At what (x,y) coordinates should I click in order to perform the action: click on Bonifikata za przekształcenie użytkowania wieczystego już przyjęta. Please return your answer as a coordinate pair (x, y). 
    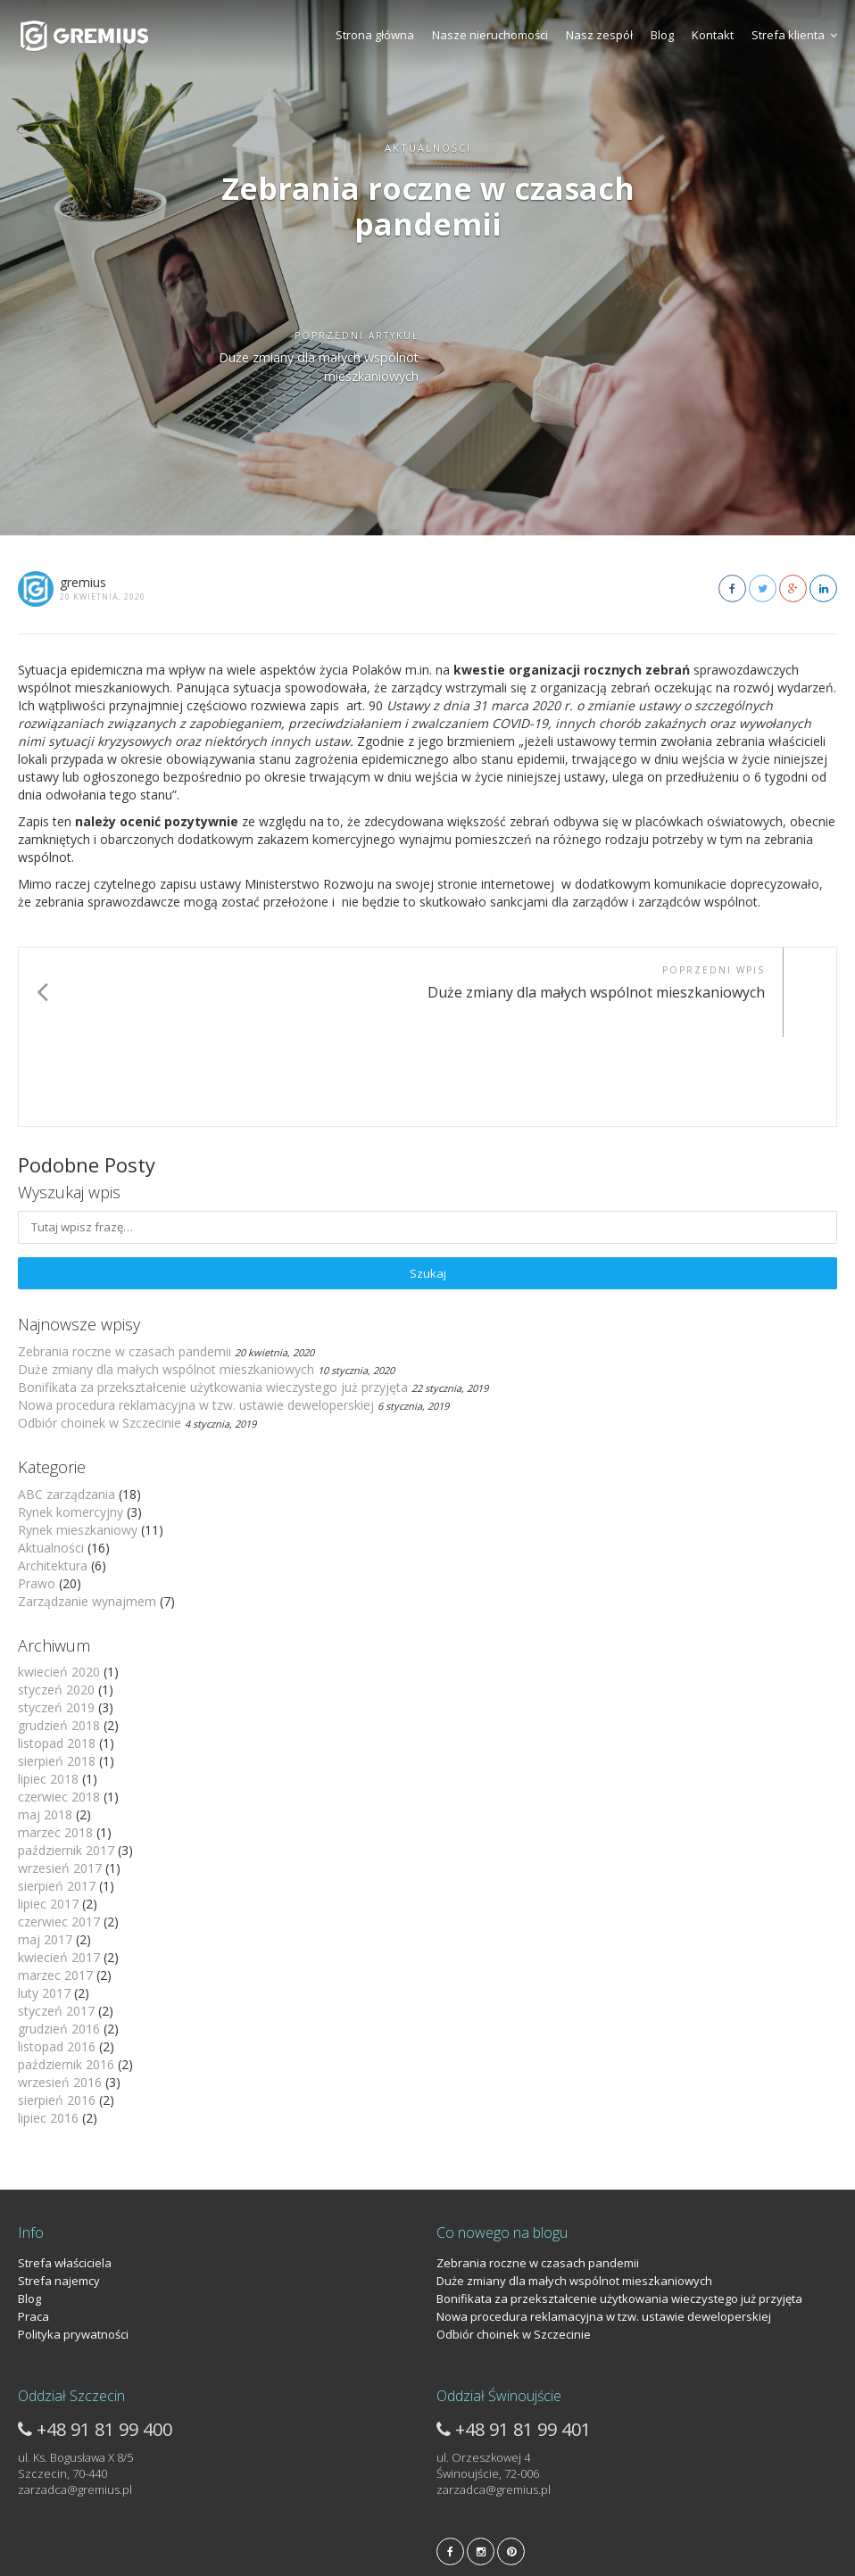
    Looking at the image, I should click on (213, 1297).